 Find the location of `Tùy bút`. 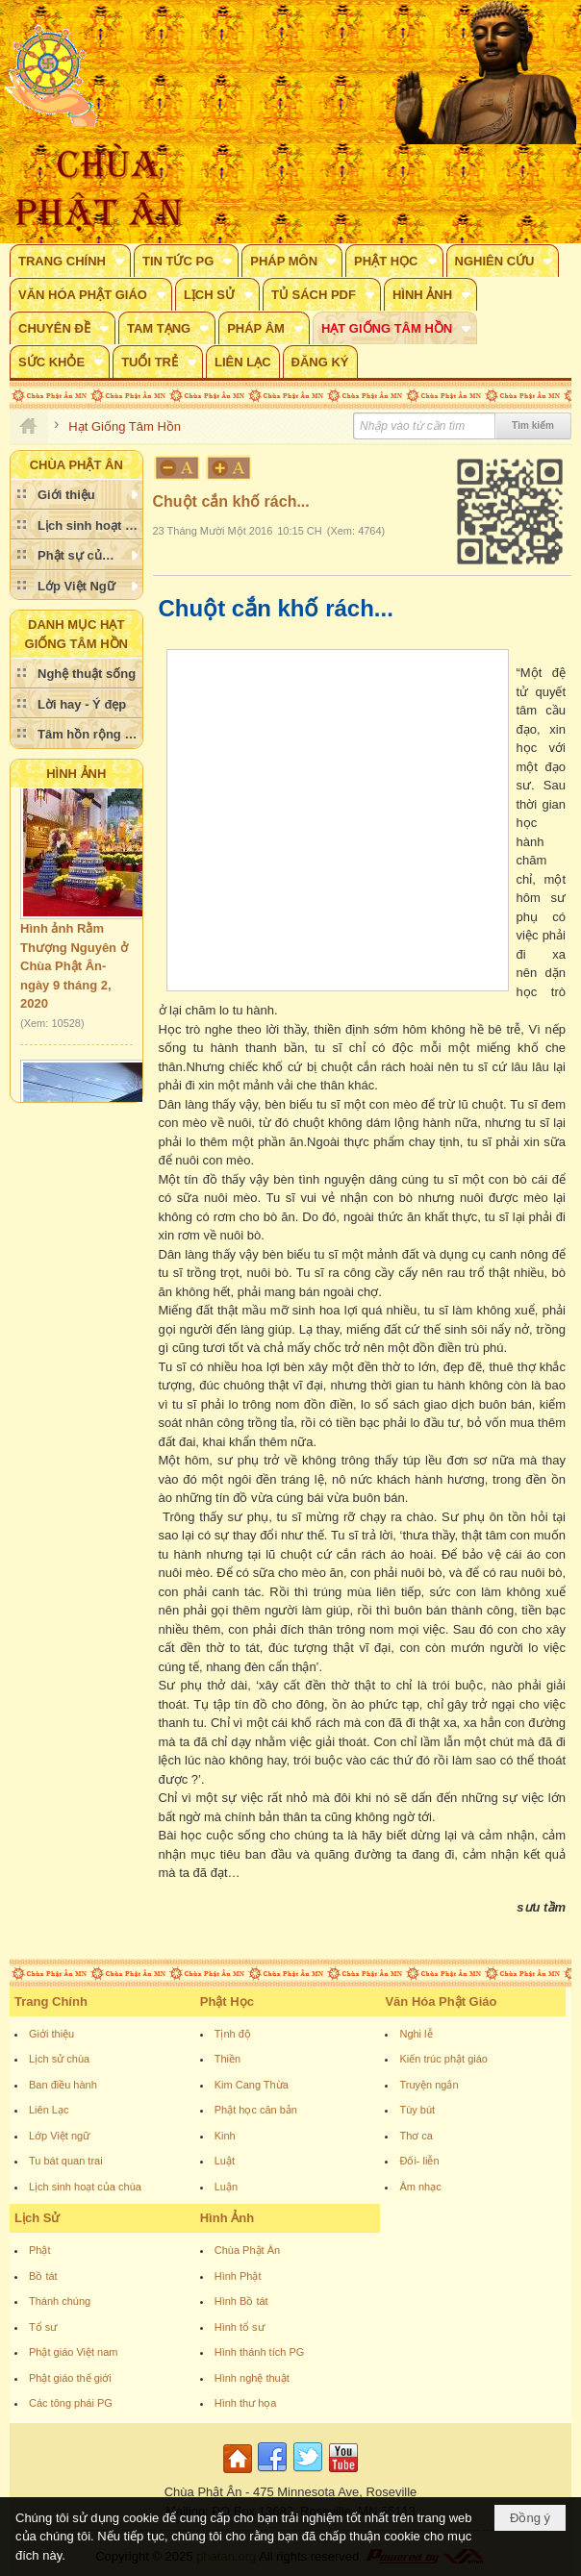

Tùy bút is located at coordinates (417, 2109).